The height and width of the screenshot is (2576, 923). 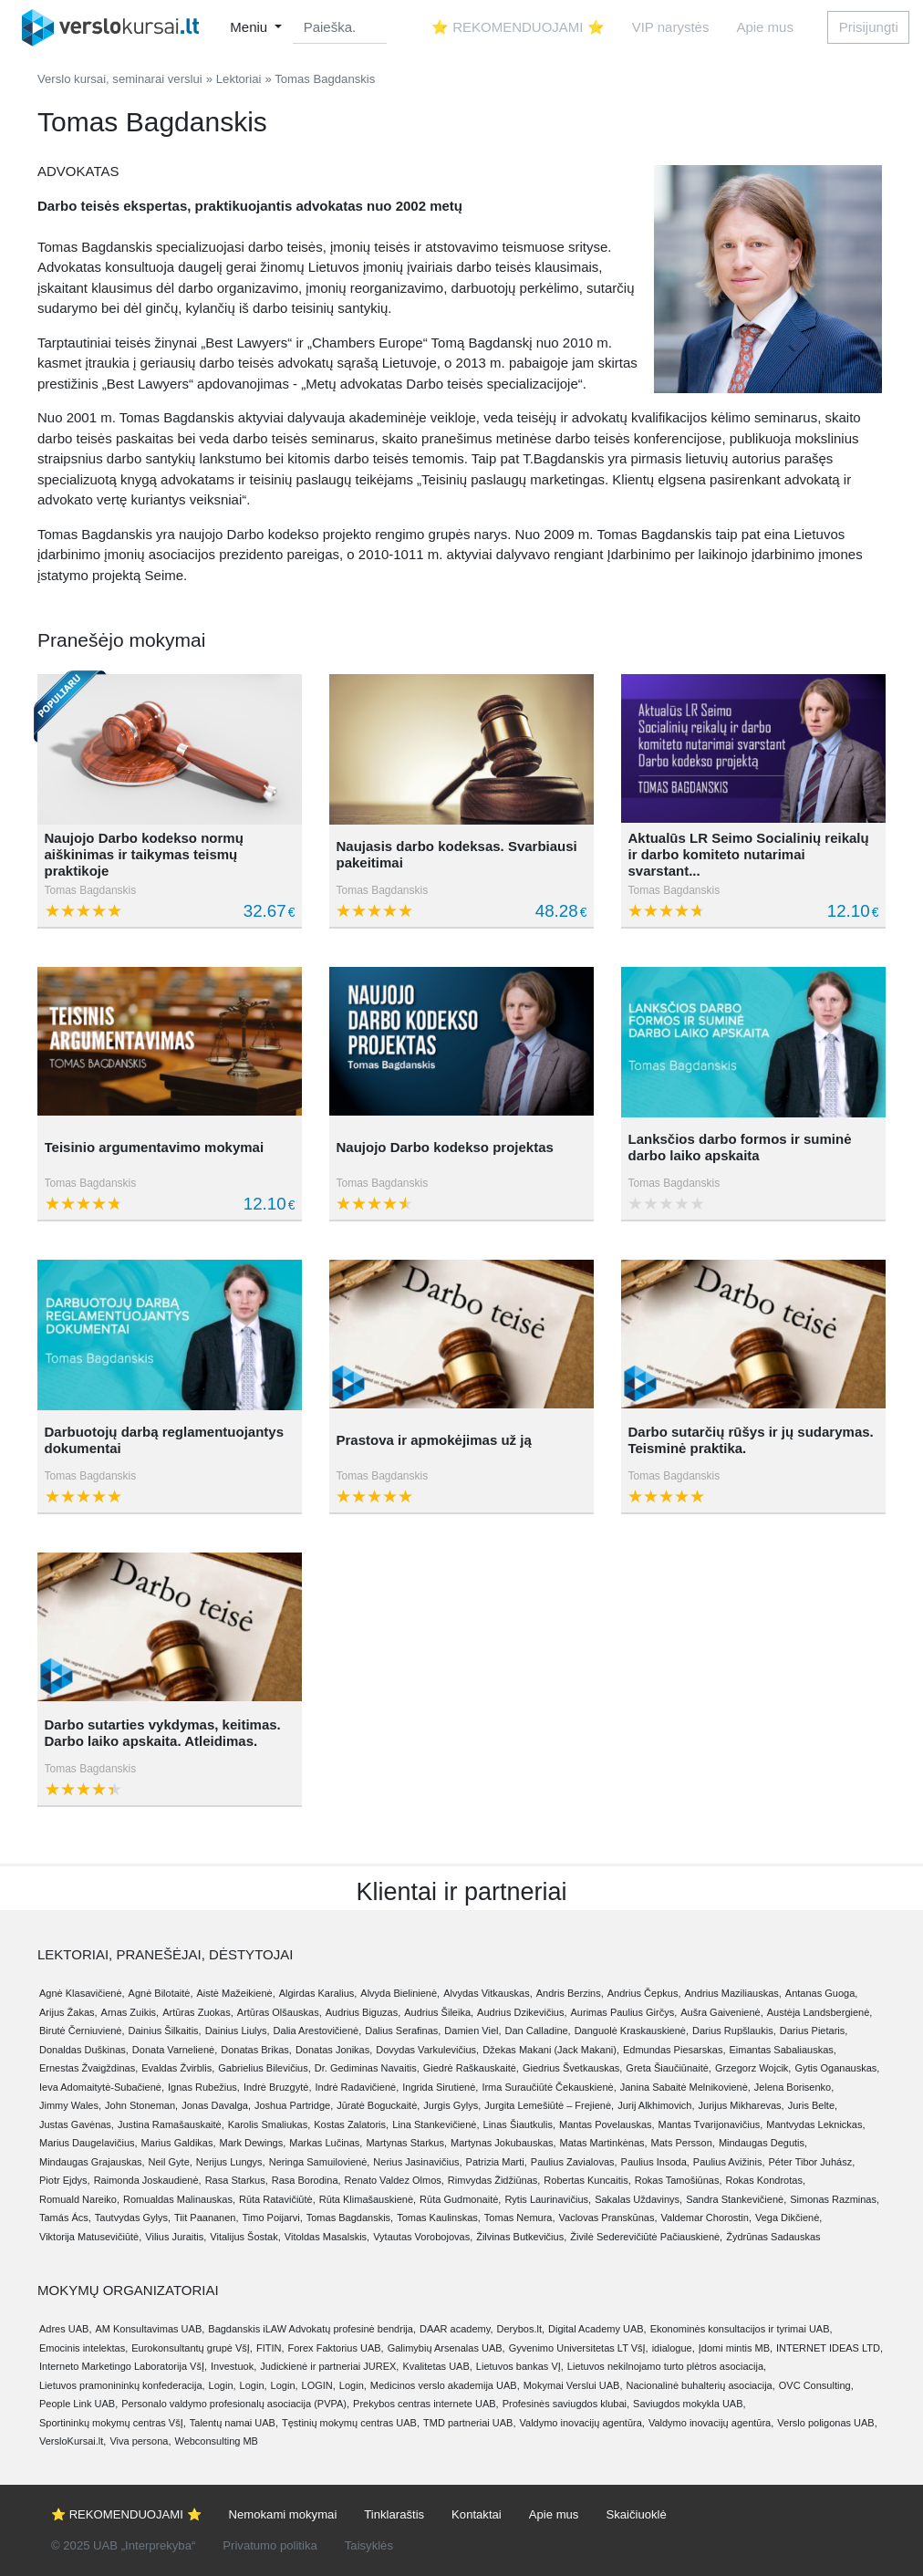 What do you see at coordinates (488, 1993) in the screenshot?
I see `Alvydas Vitkauskas,` at bounding box center [488, 1993].